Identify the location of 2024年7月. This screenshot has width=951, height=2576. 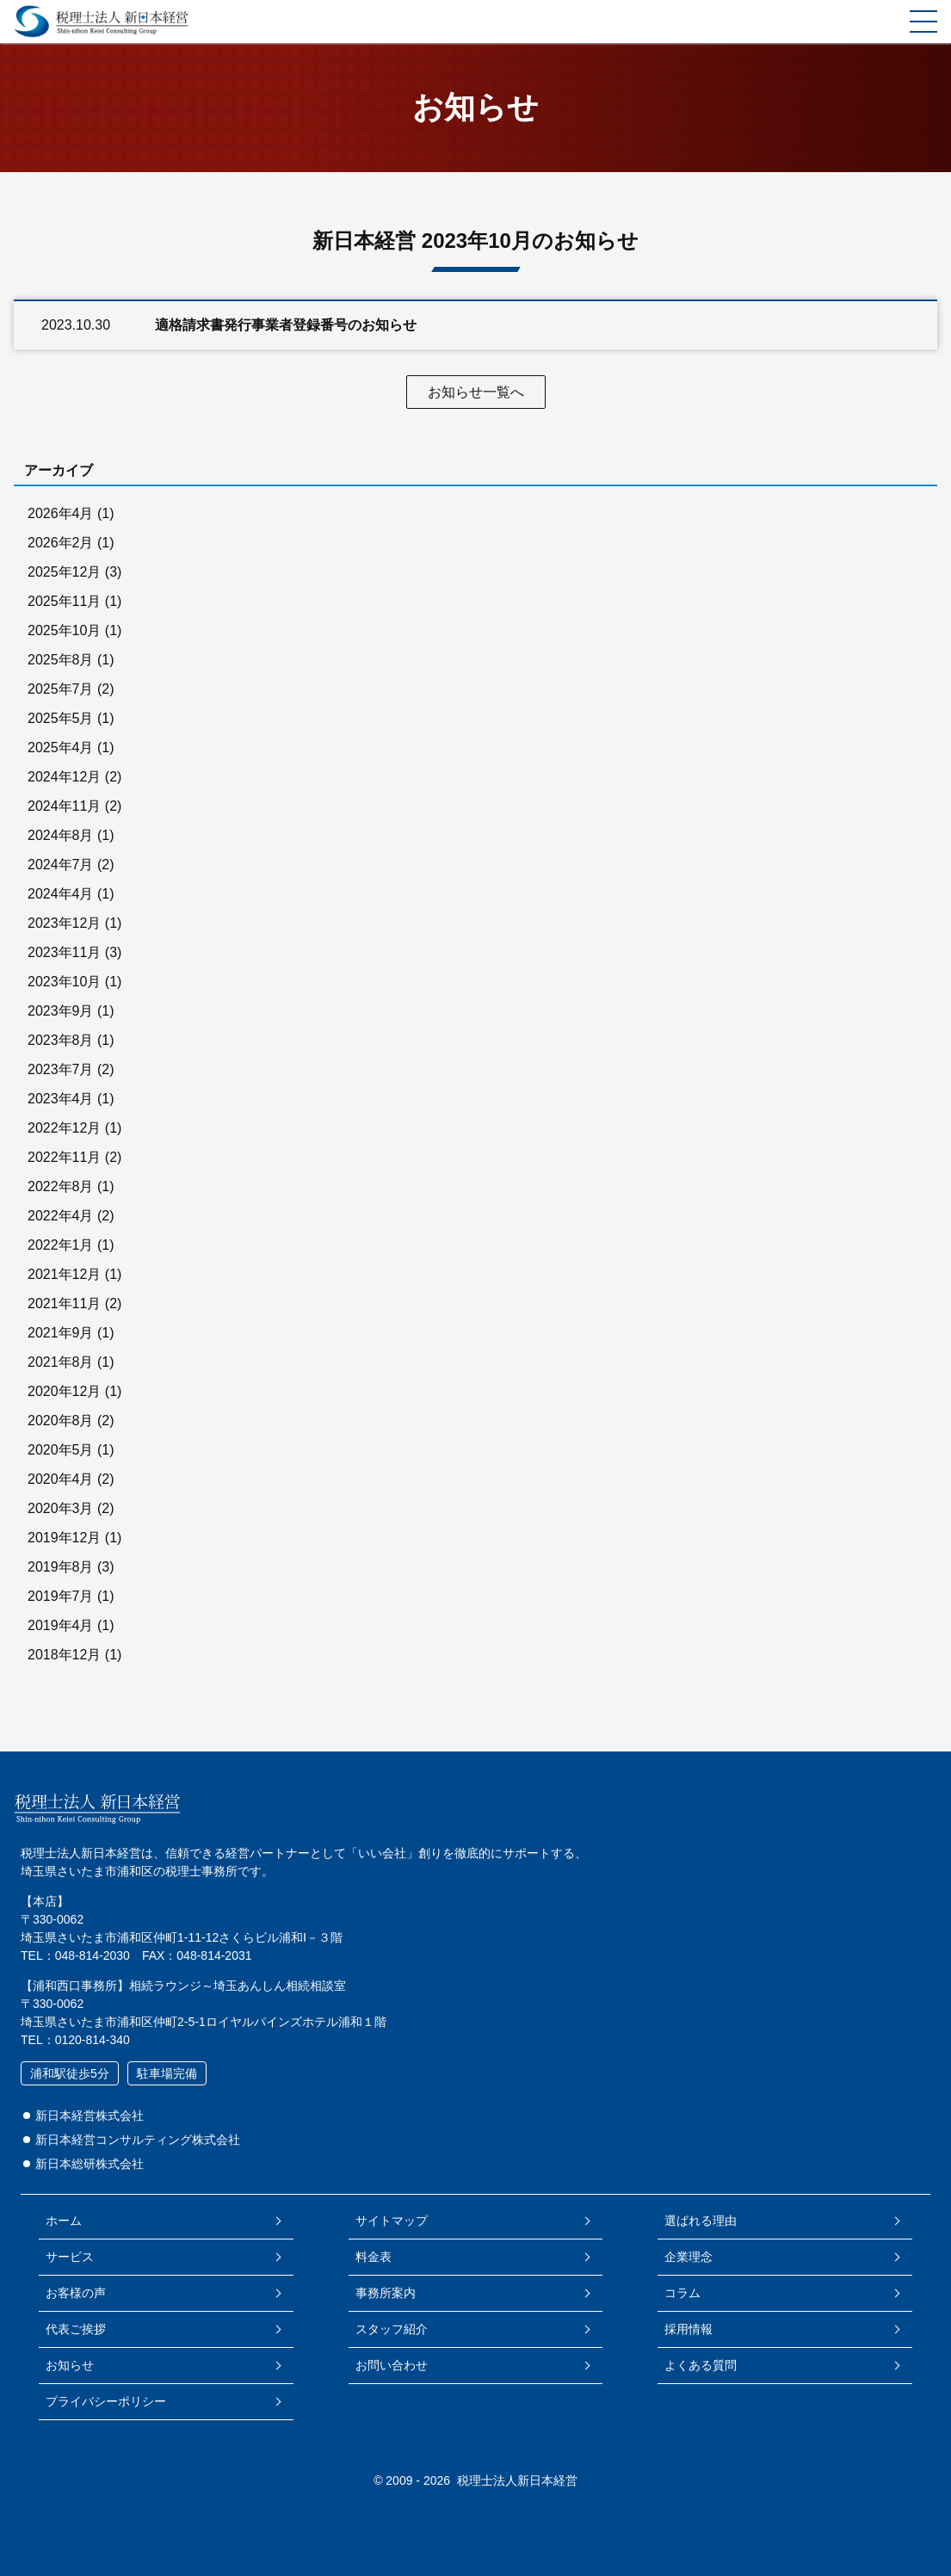
(61, 864).